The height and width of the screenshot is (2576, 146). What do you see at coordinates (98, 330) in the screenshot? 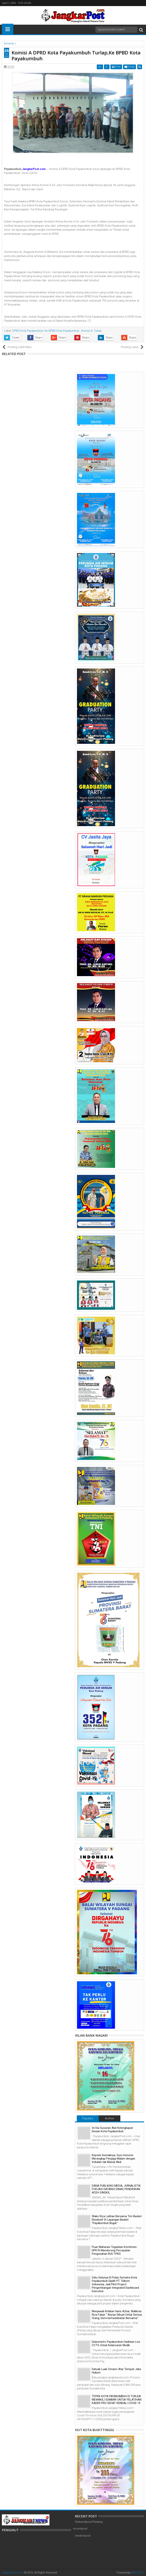
I see `Turlap` at bounding box center [98, 330].